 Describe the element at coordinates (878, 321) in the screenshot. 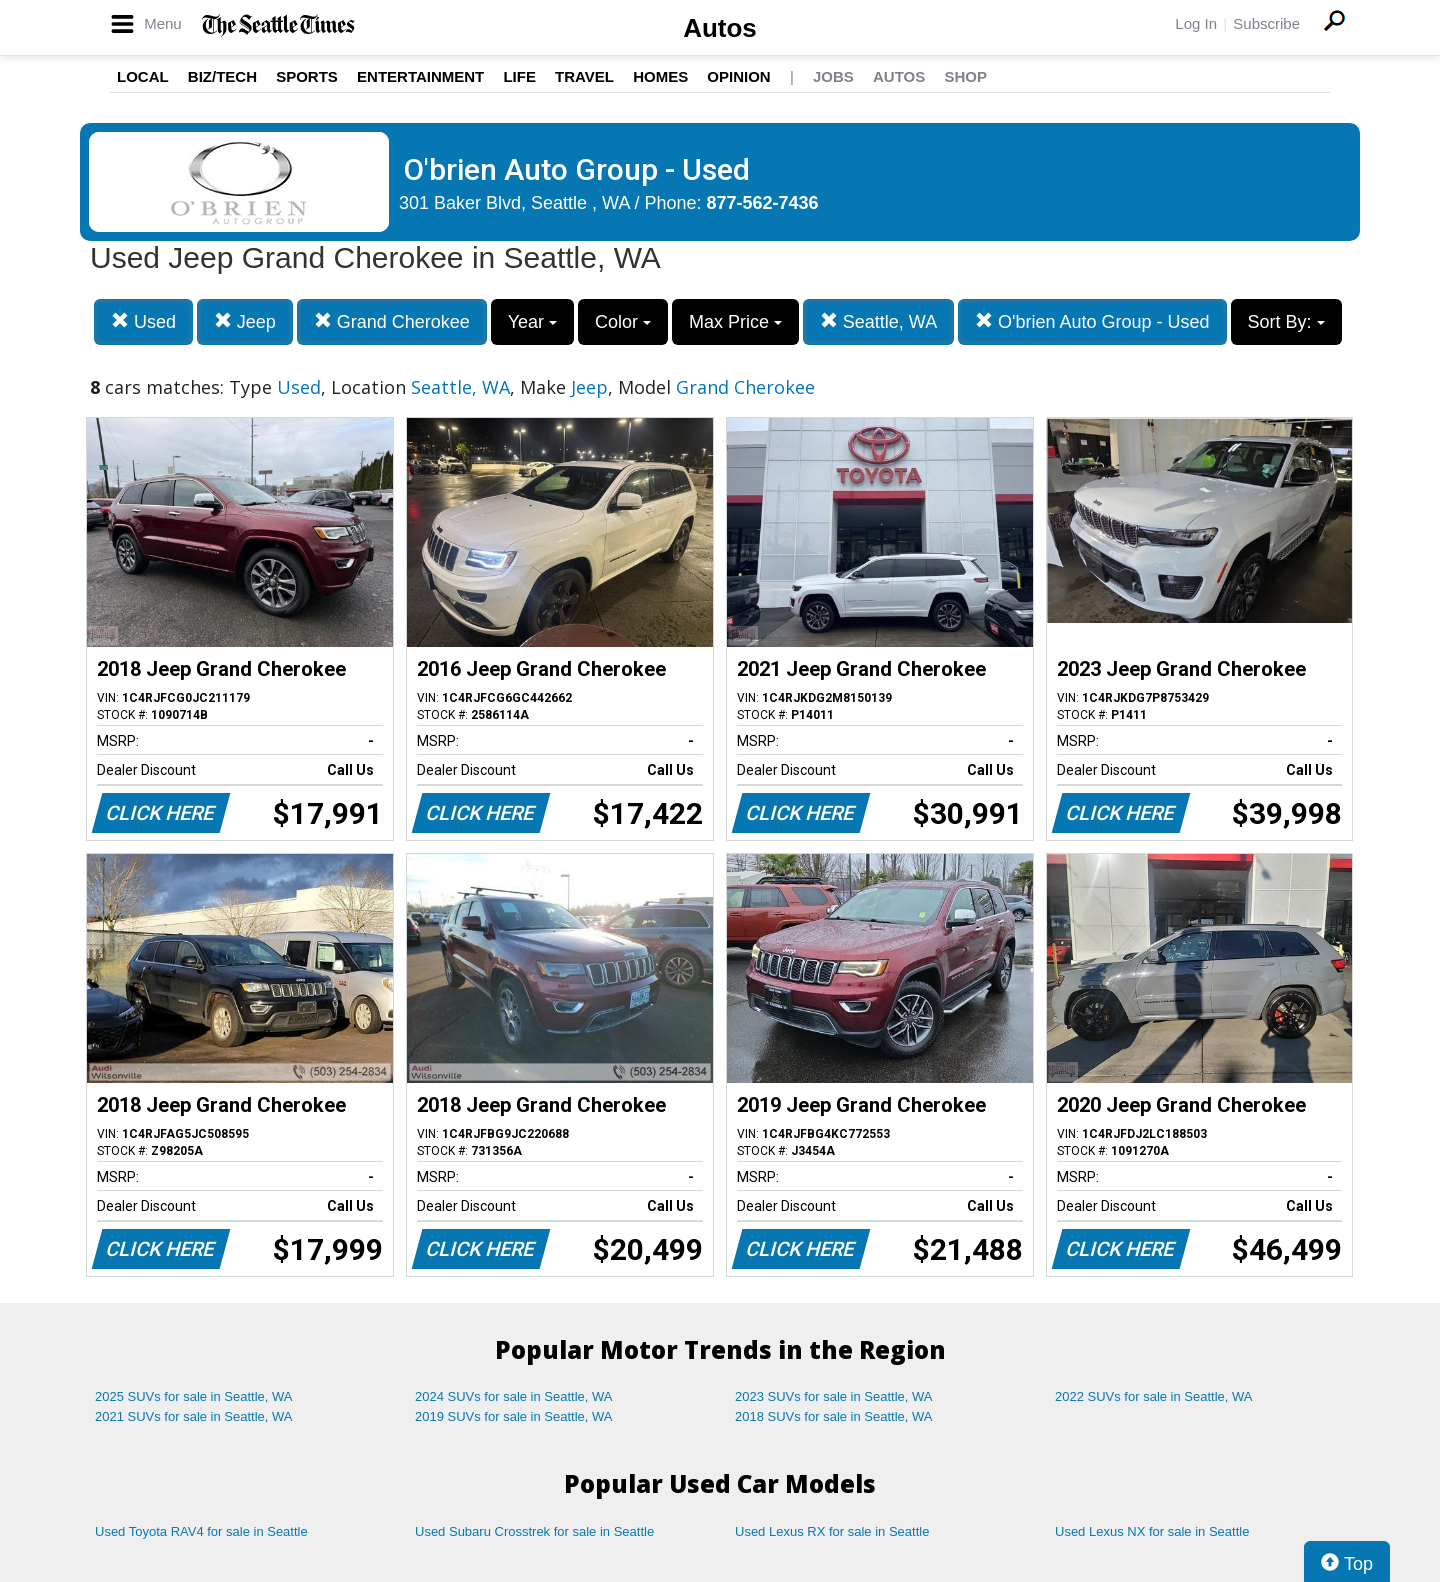

I see `Seattle, WA` at that location.